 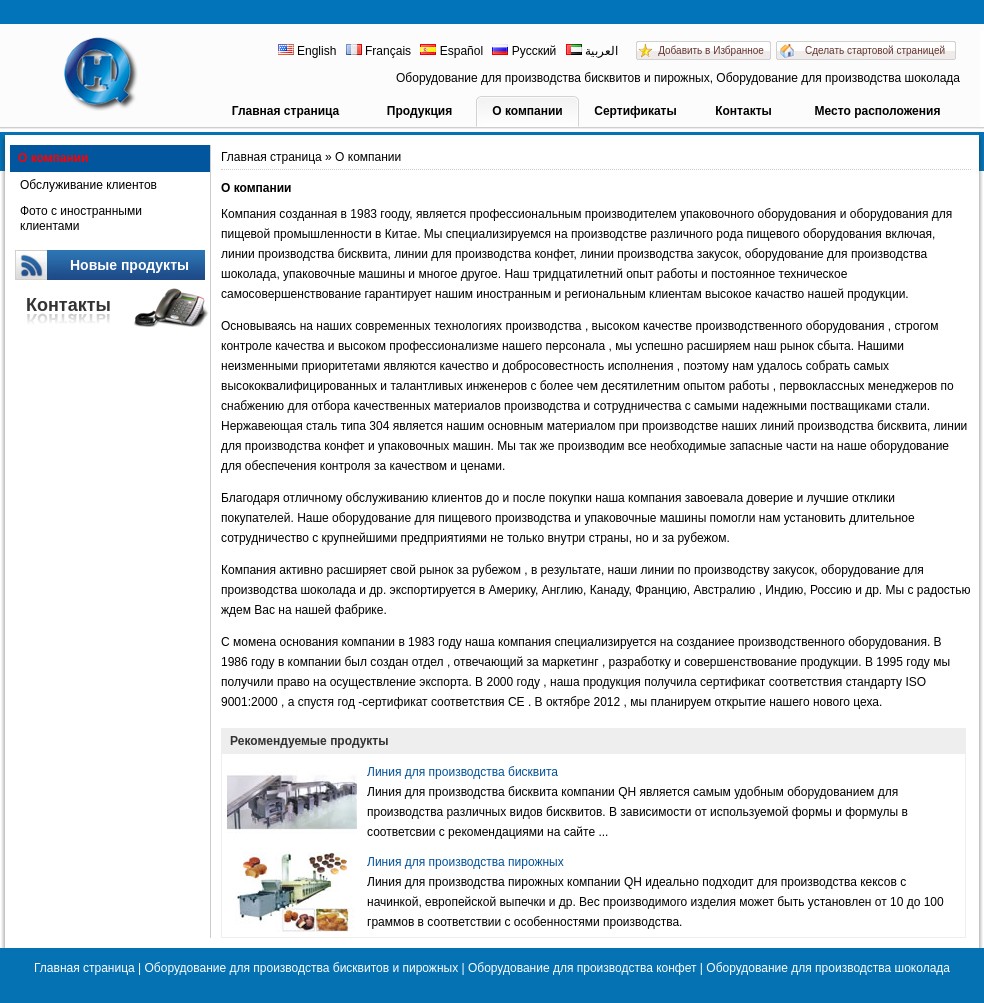 What do you see at coordinates (129, 265) in the screenshot?
I see `Новые продукты` at bounding box center [129, 265].